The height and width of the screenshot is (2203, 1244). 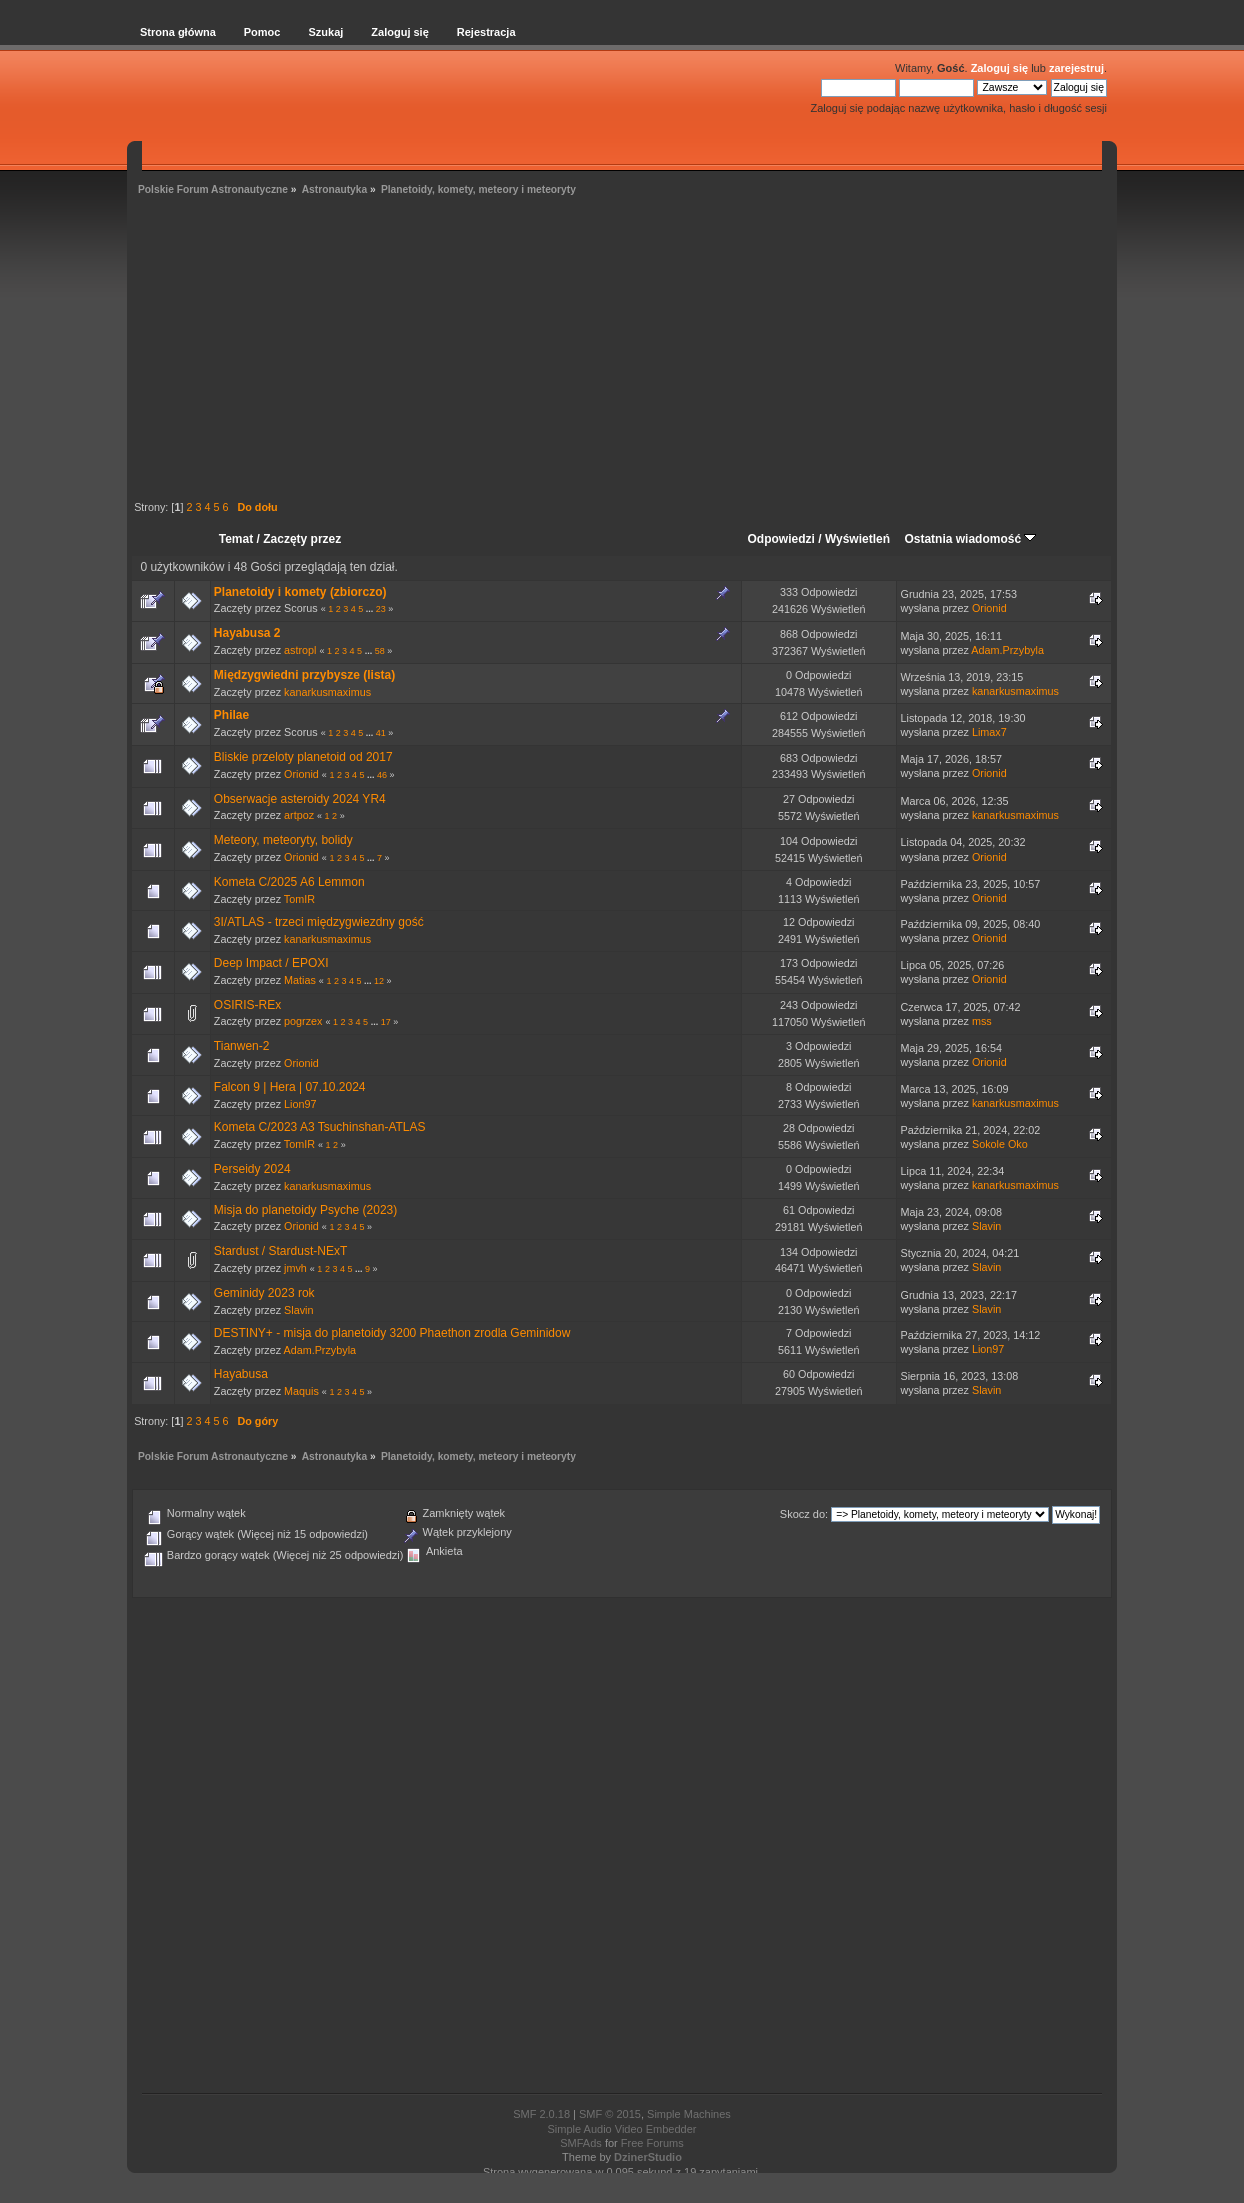 What do you see at coordinates (989, 608) in the screenshot?
I see `Orionid` at bounding box center [989, 608].